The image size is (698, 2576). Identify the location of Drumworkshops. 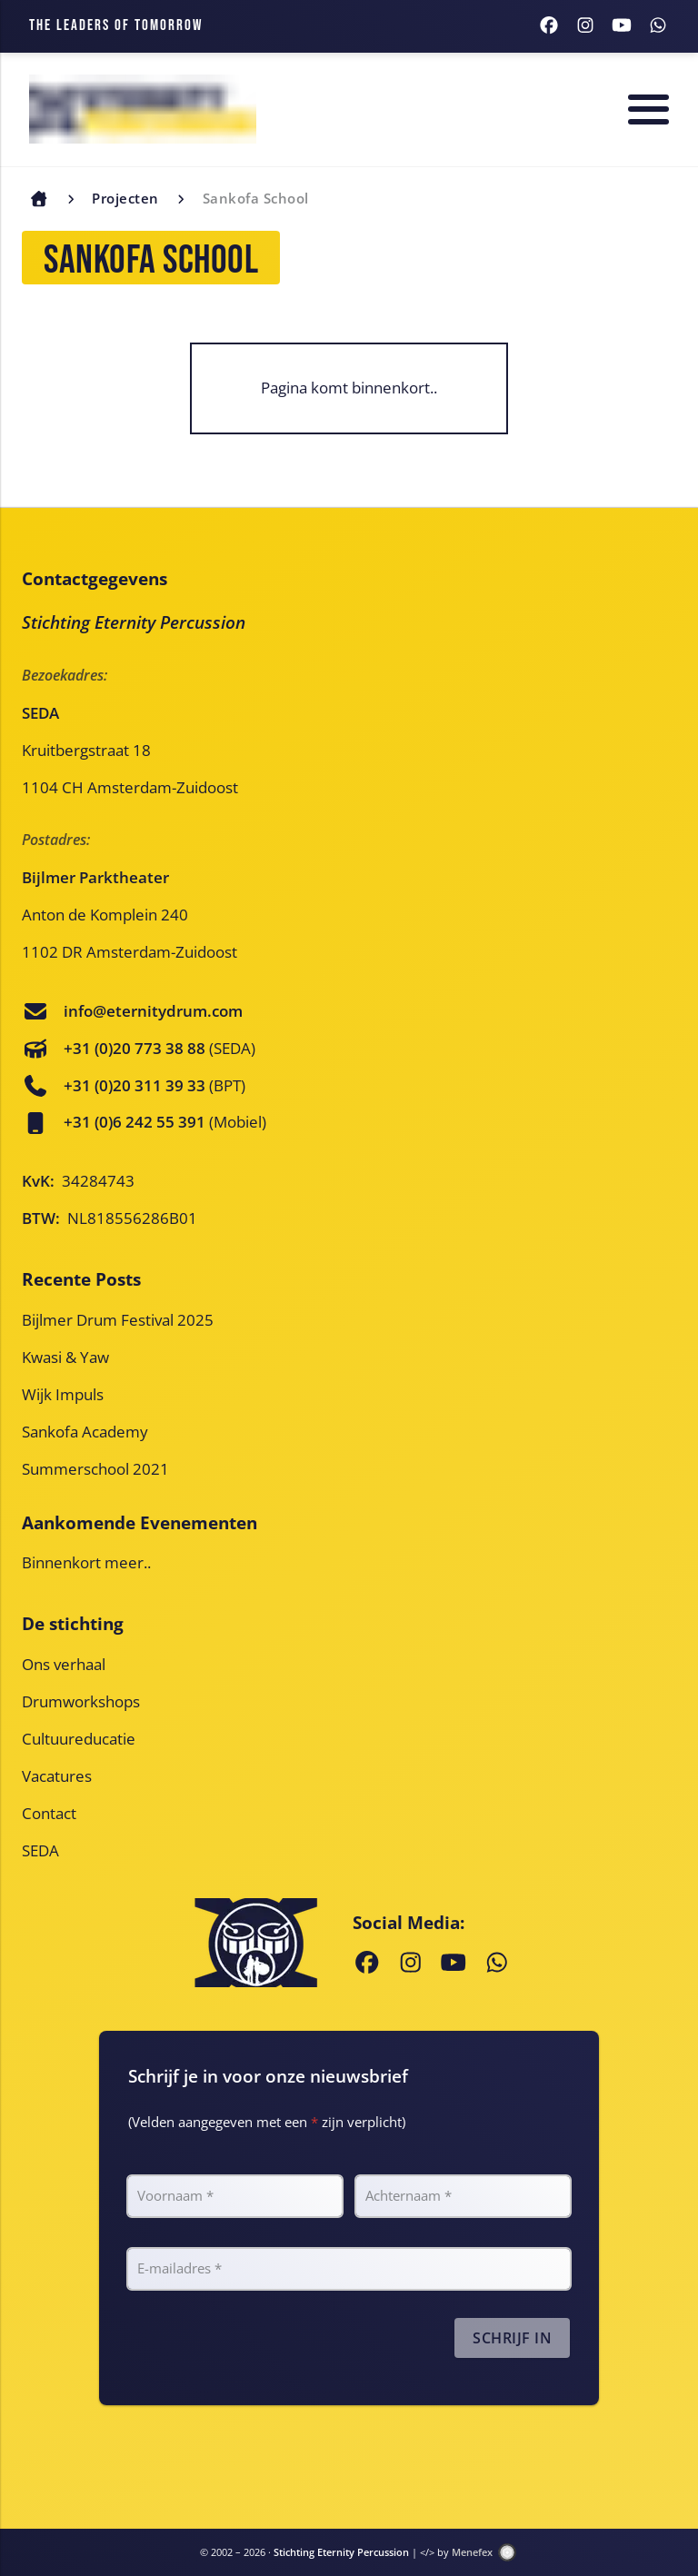
(81, 1701).